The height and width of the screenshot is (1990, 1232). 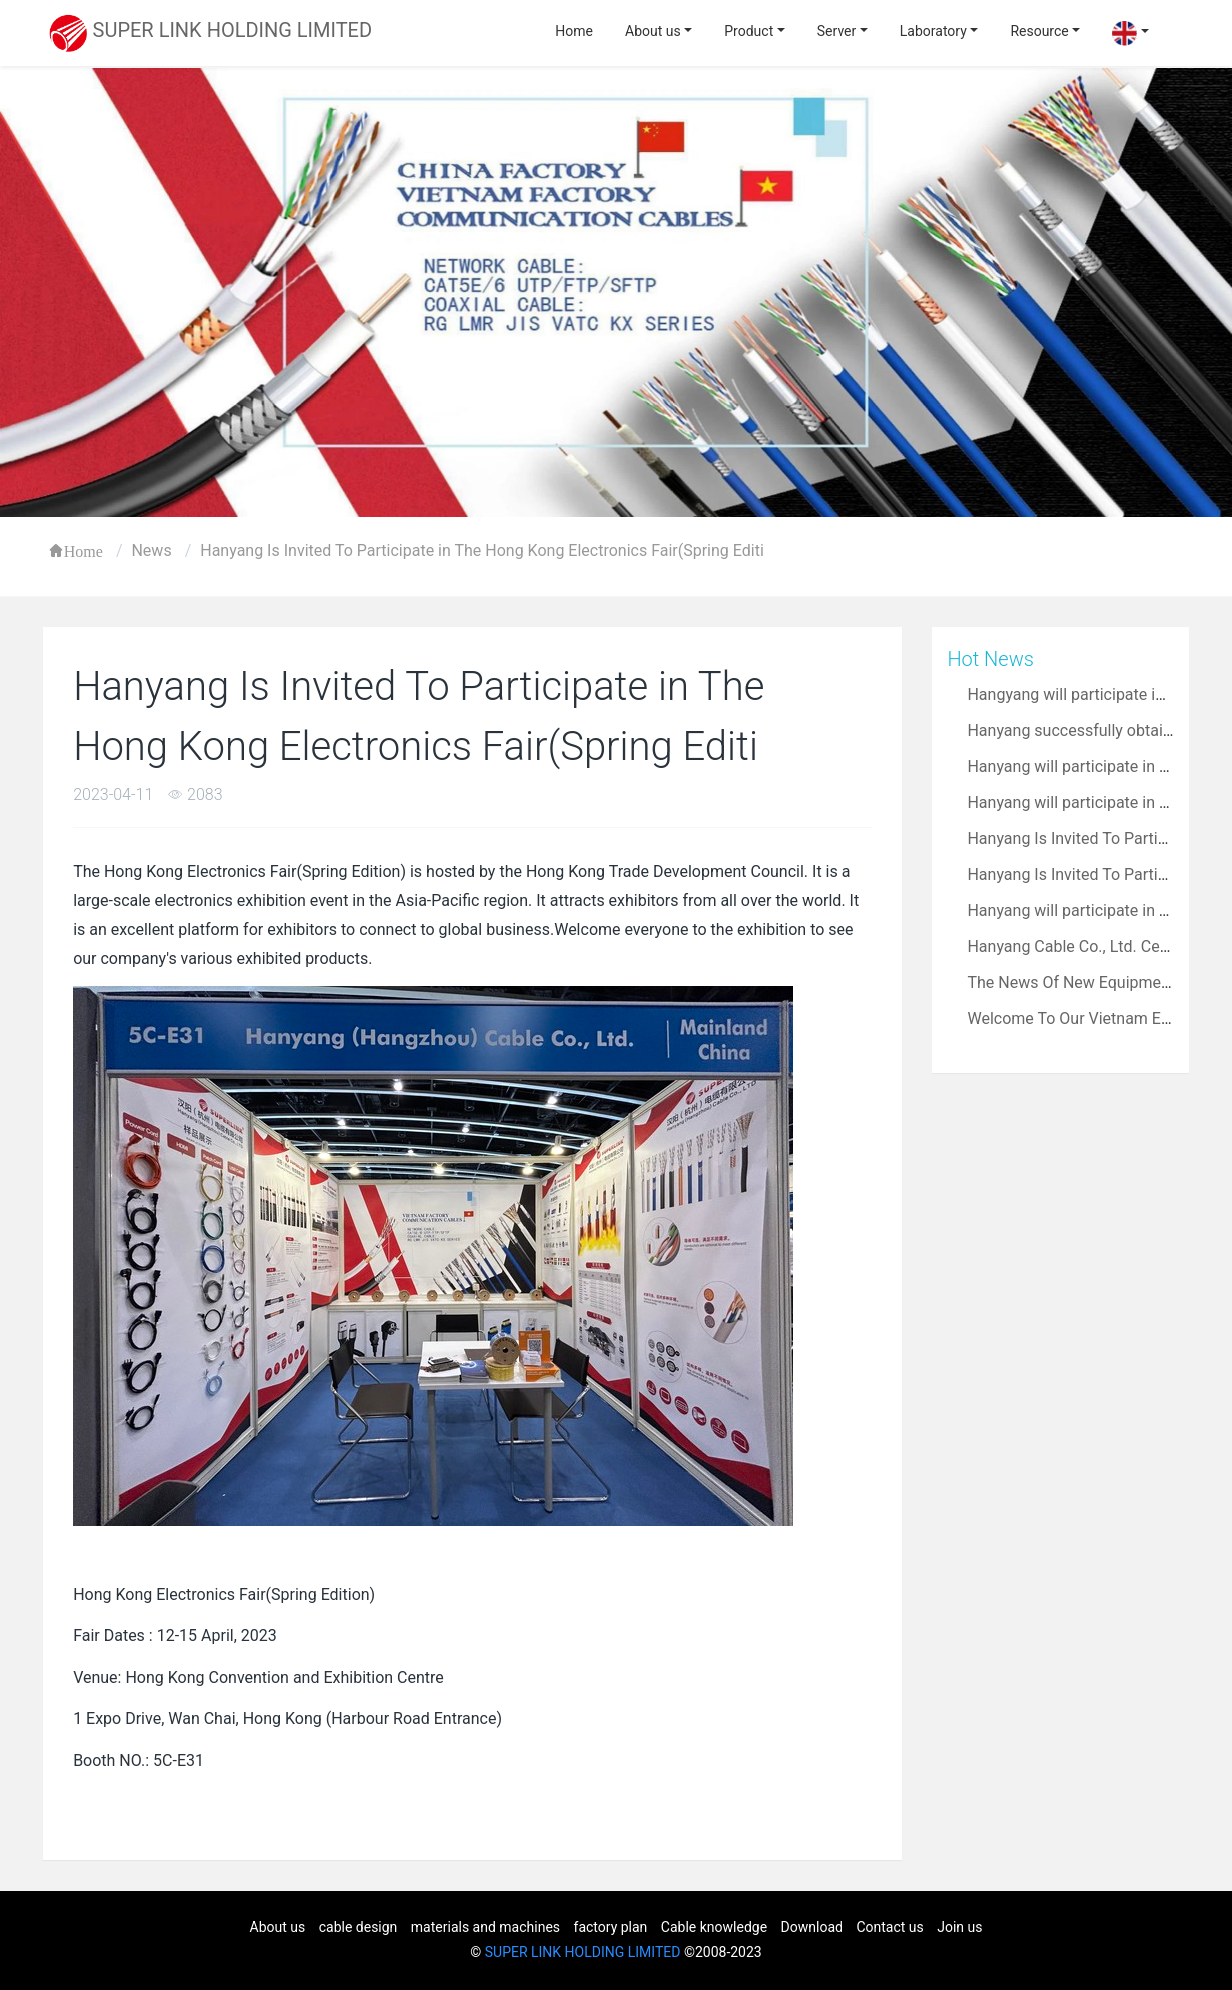 I want to click on Cable knowledge, so click(x=714, y=1927).